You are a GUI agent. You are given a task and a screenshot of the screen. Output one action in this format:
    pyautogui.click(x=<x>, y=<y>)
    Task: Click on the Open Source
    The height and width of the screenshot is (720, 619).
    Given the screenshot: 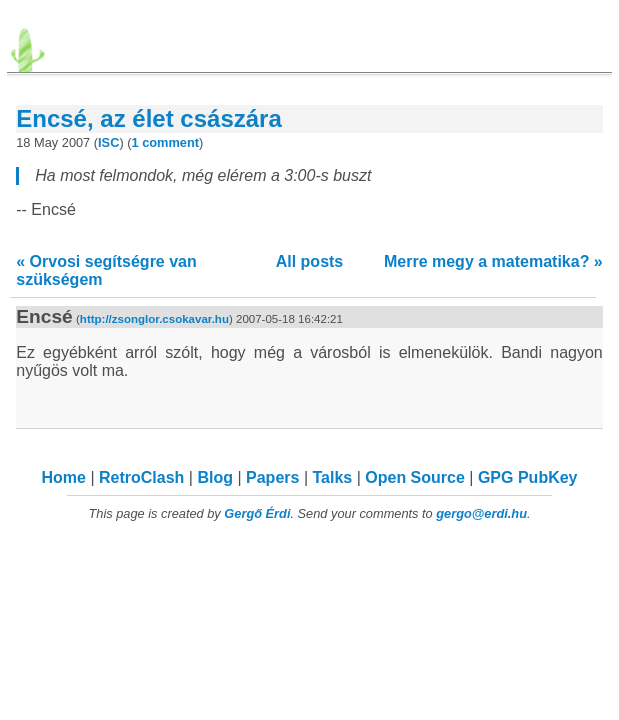 What is the action you would take?
    pyautogui.click(x=415, y=477)
    